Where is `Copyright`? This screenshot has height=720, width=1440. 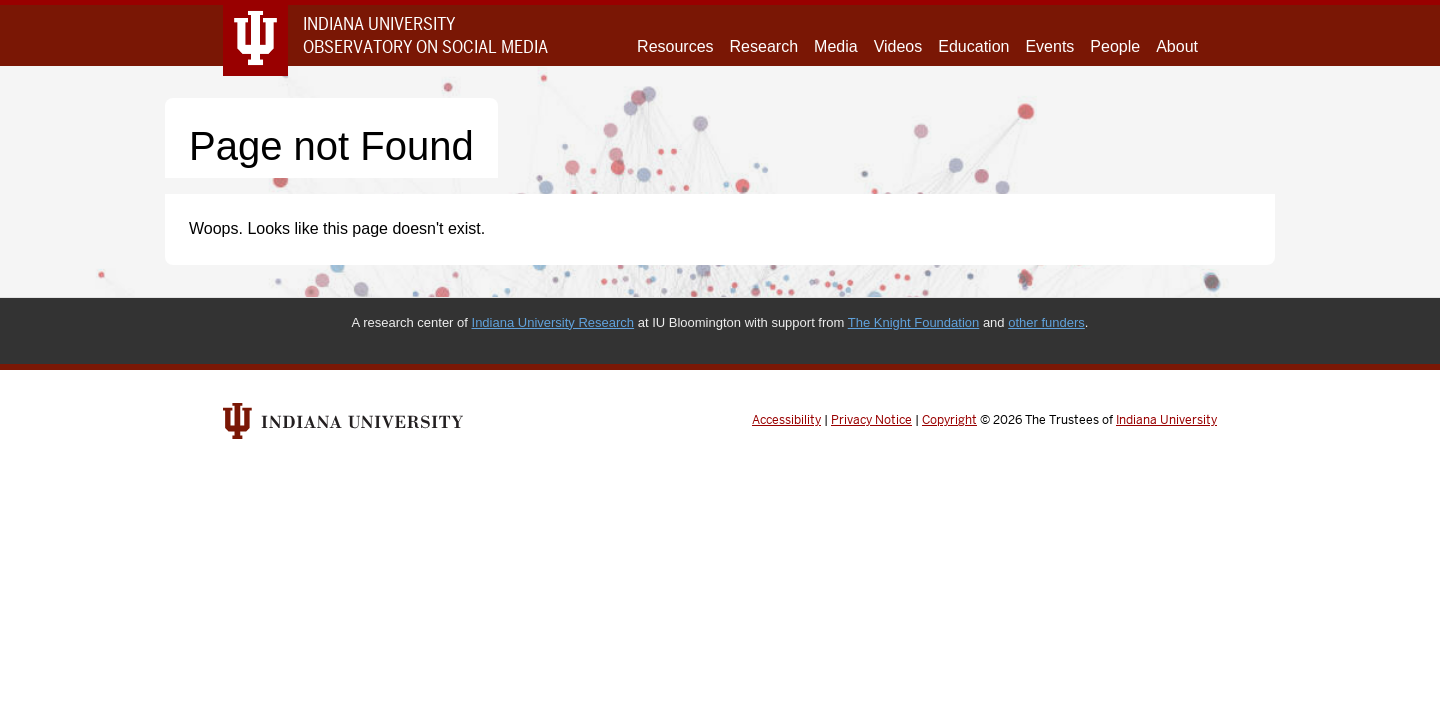 Copyright is located at coordinates (949, 420).